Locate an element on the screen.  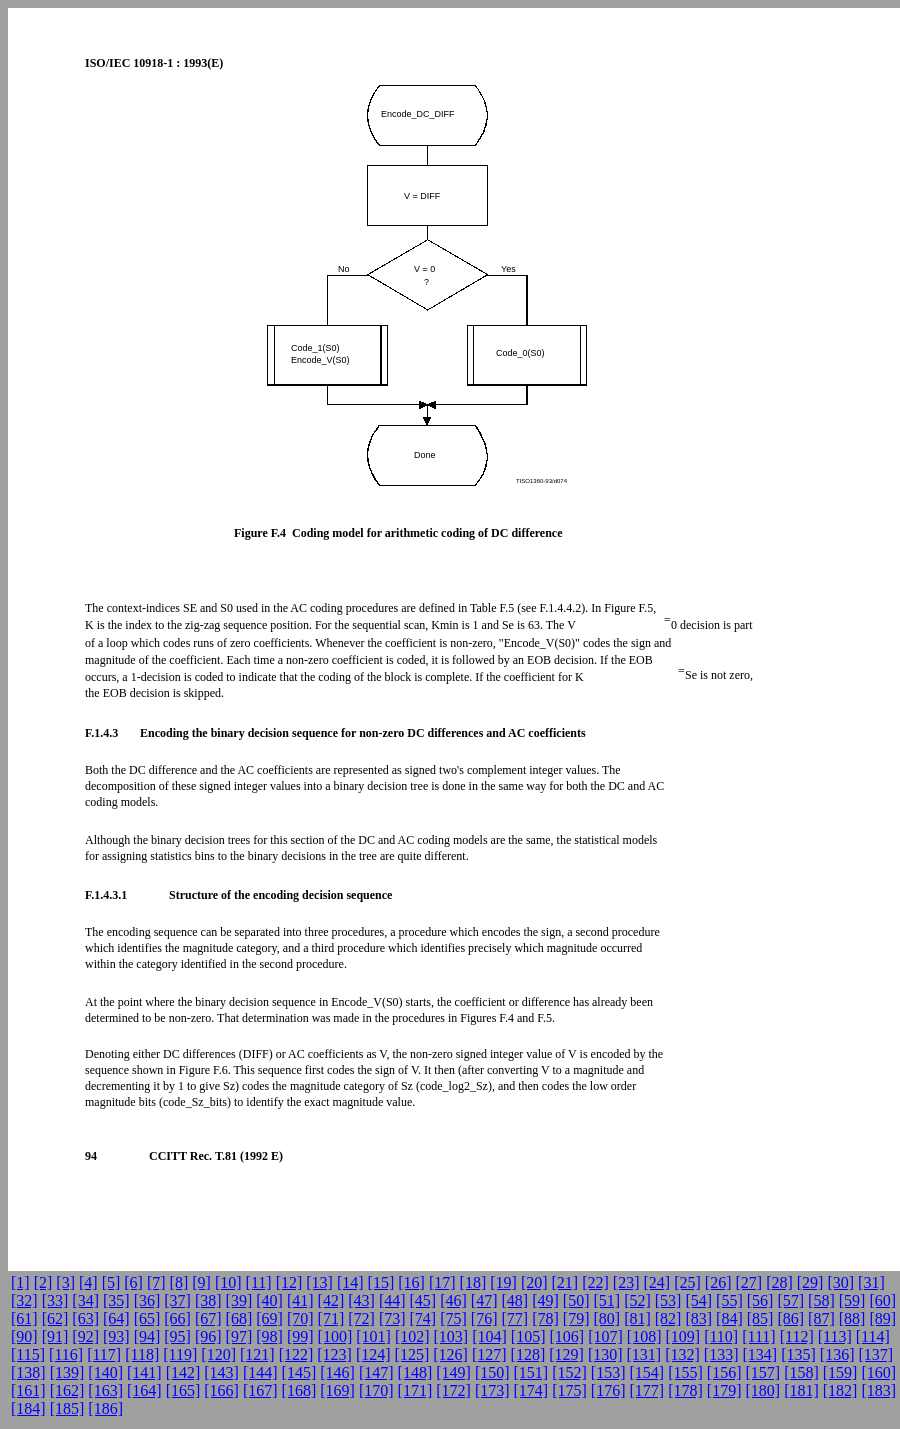
[152] is located at coordinates (569, 1372).